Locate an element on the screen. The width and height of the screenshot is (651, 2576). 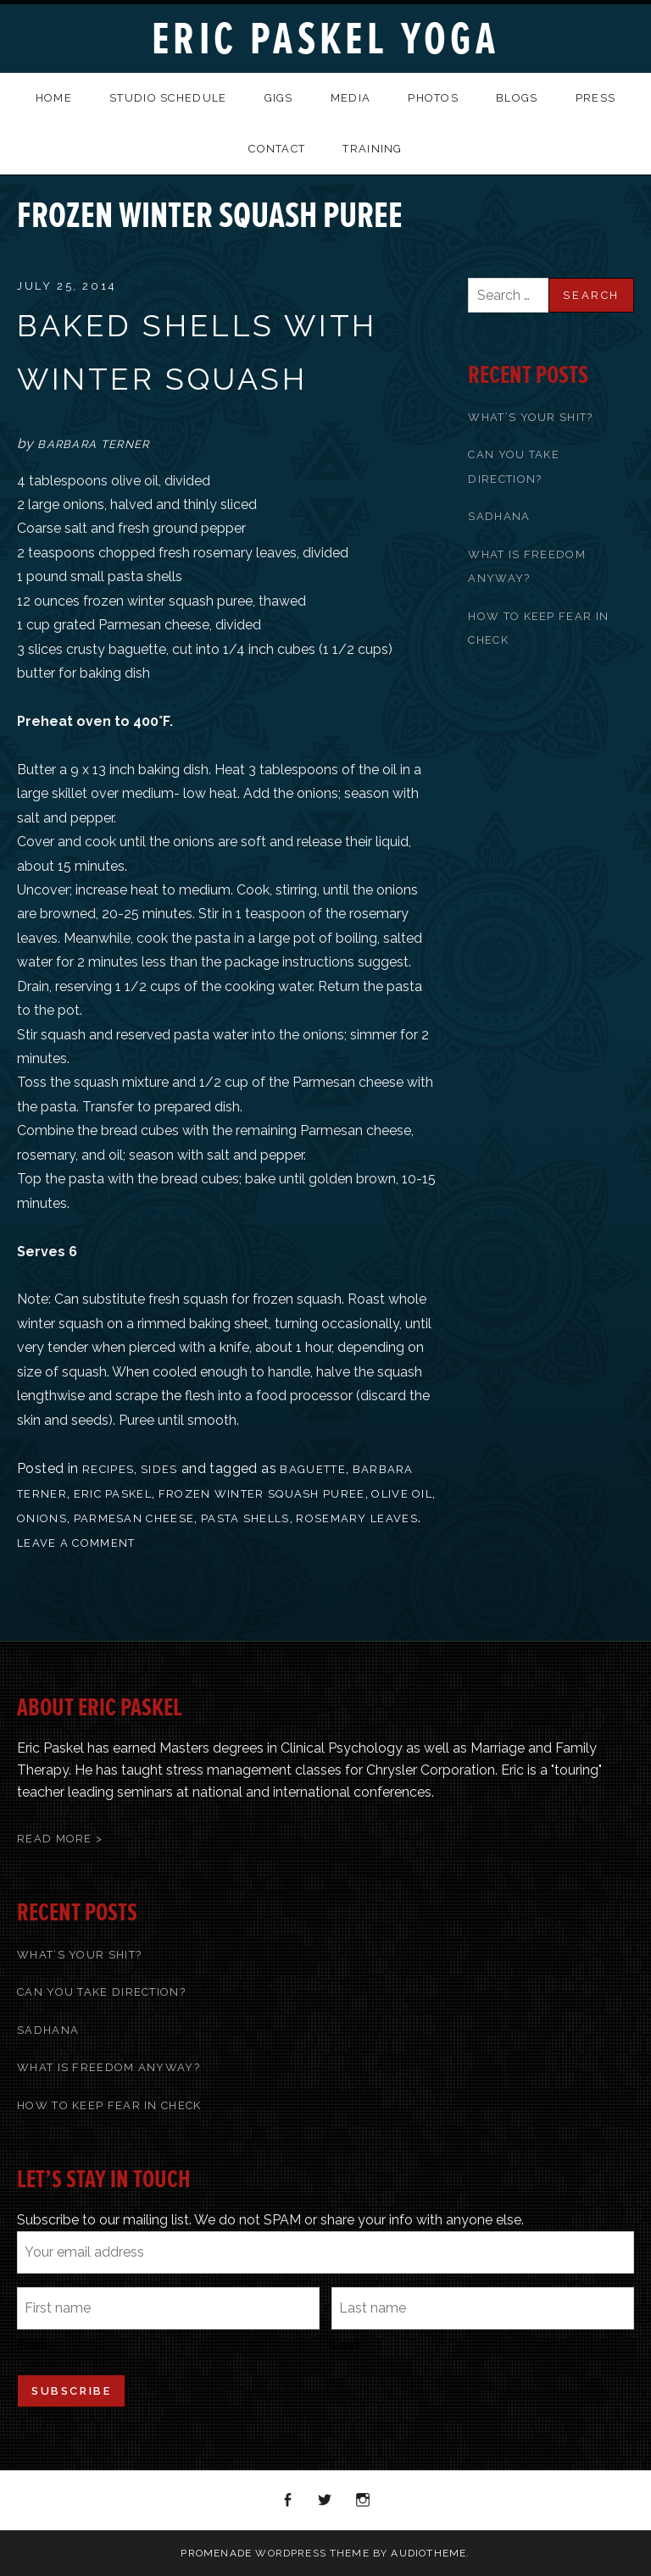
Home is located at coordinates (54, 97).